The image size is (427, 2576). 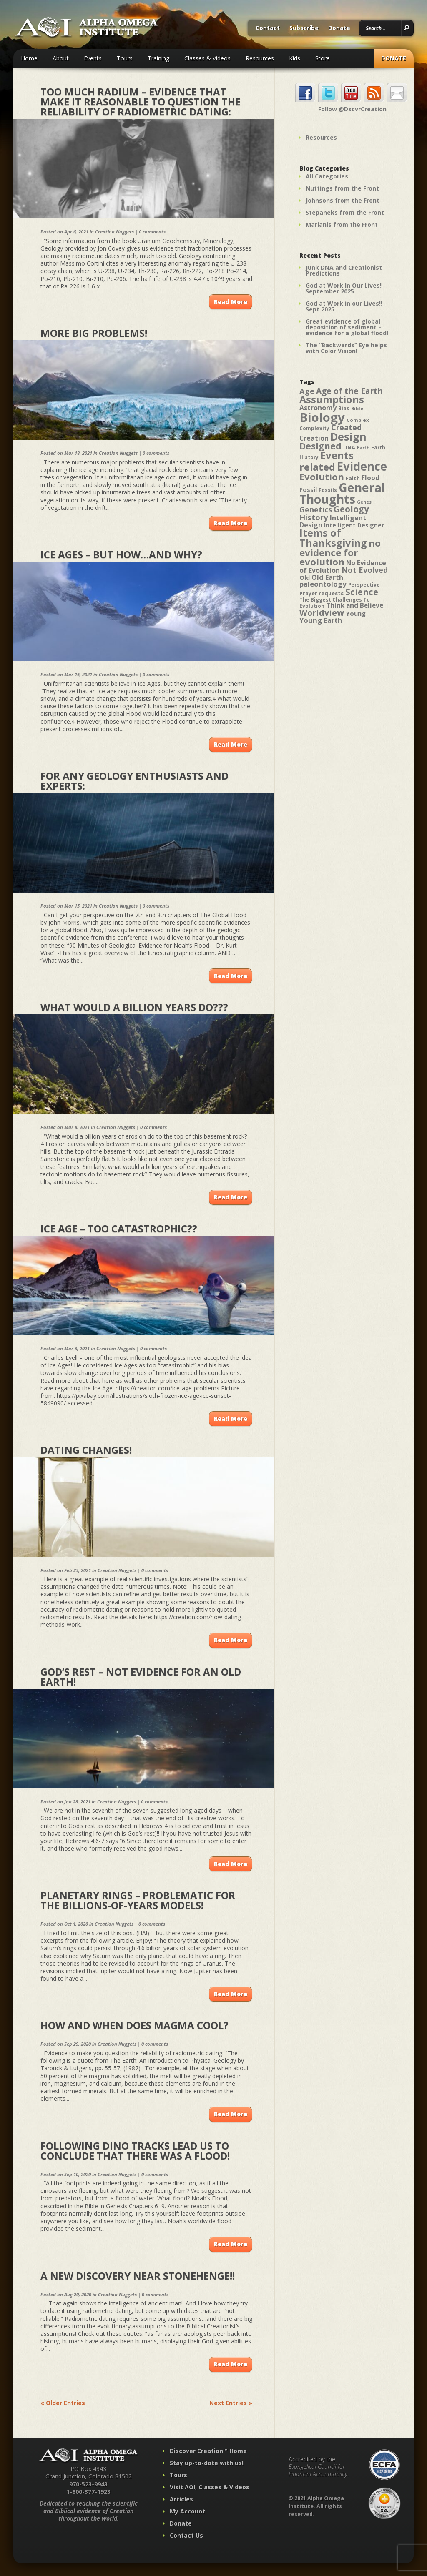 I want to click on Stay up-to-date with us!, so click(x=207, y=2463).